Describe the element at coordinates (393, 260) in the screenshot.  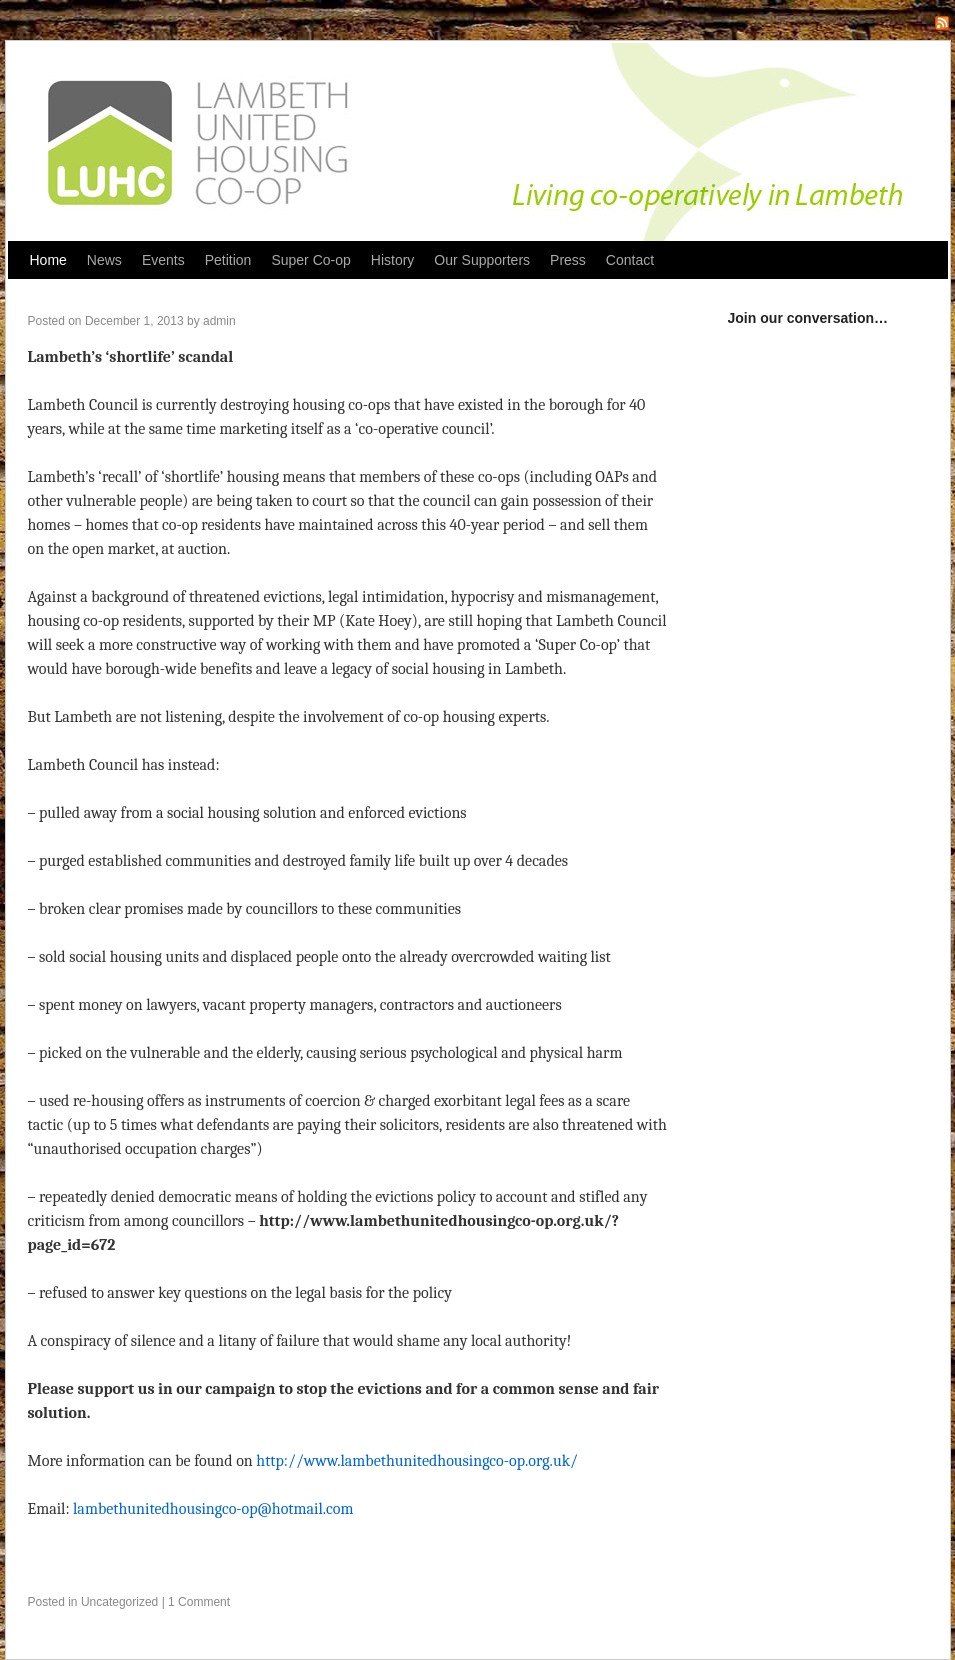
I see `History` at that location.